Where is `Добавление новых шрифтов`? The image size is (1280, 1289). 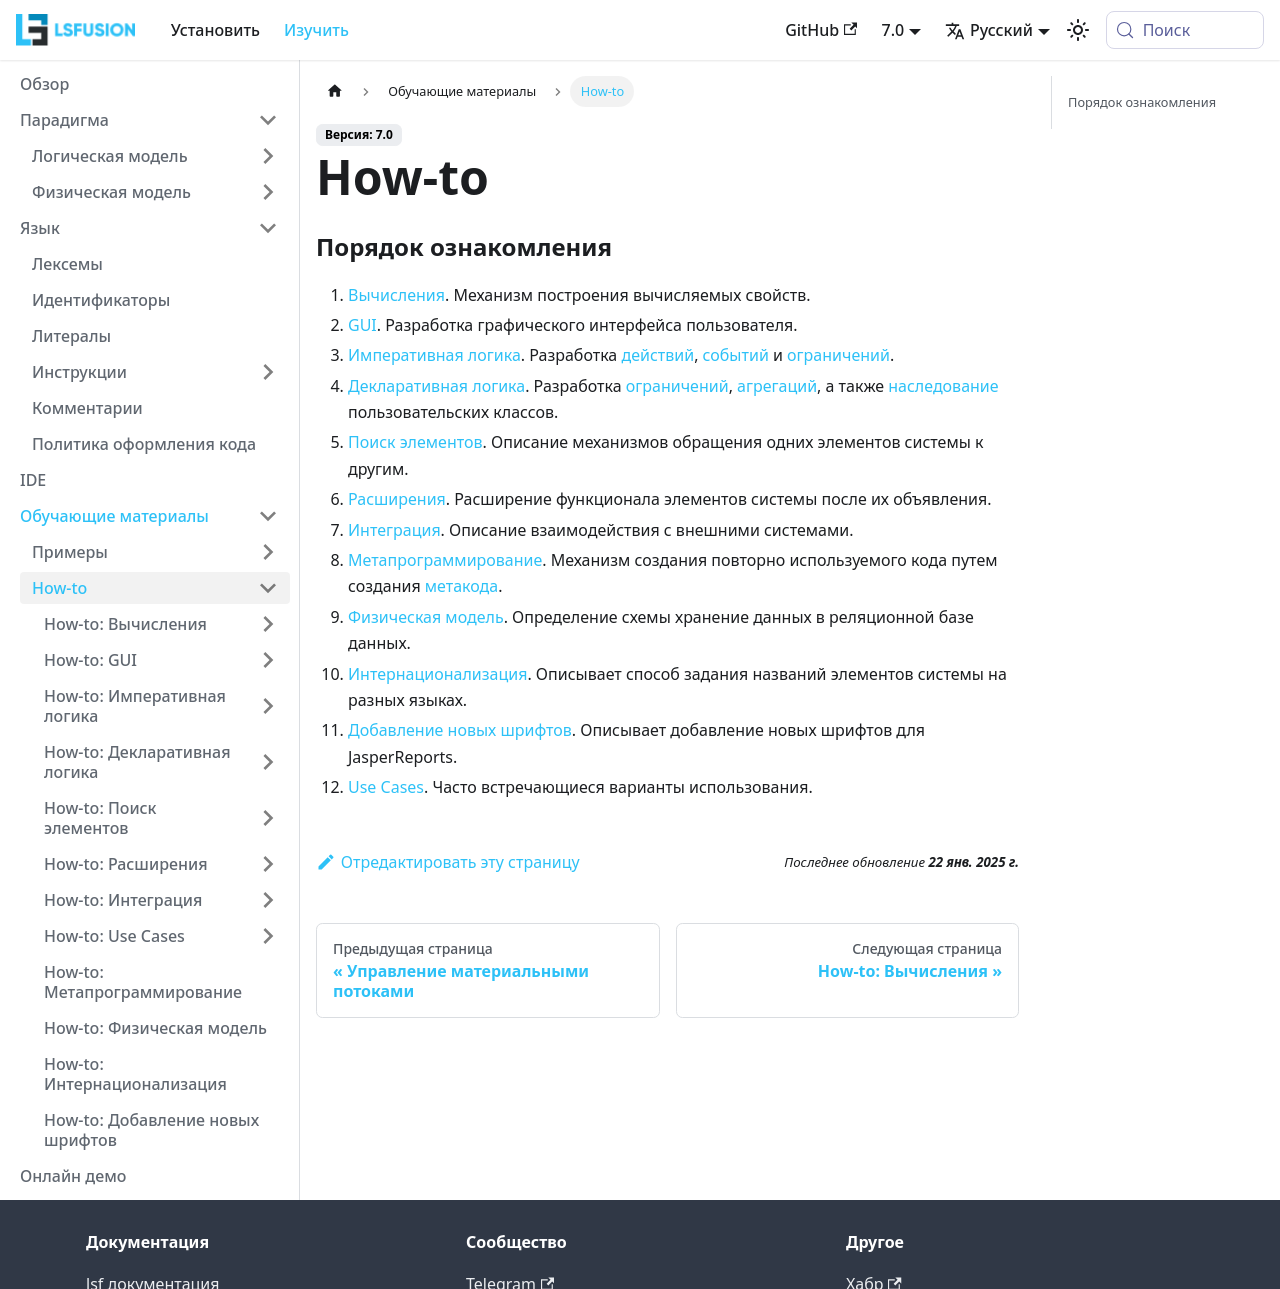
Добавление новых шрифтов is located at coordinates (460, 730).